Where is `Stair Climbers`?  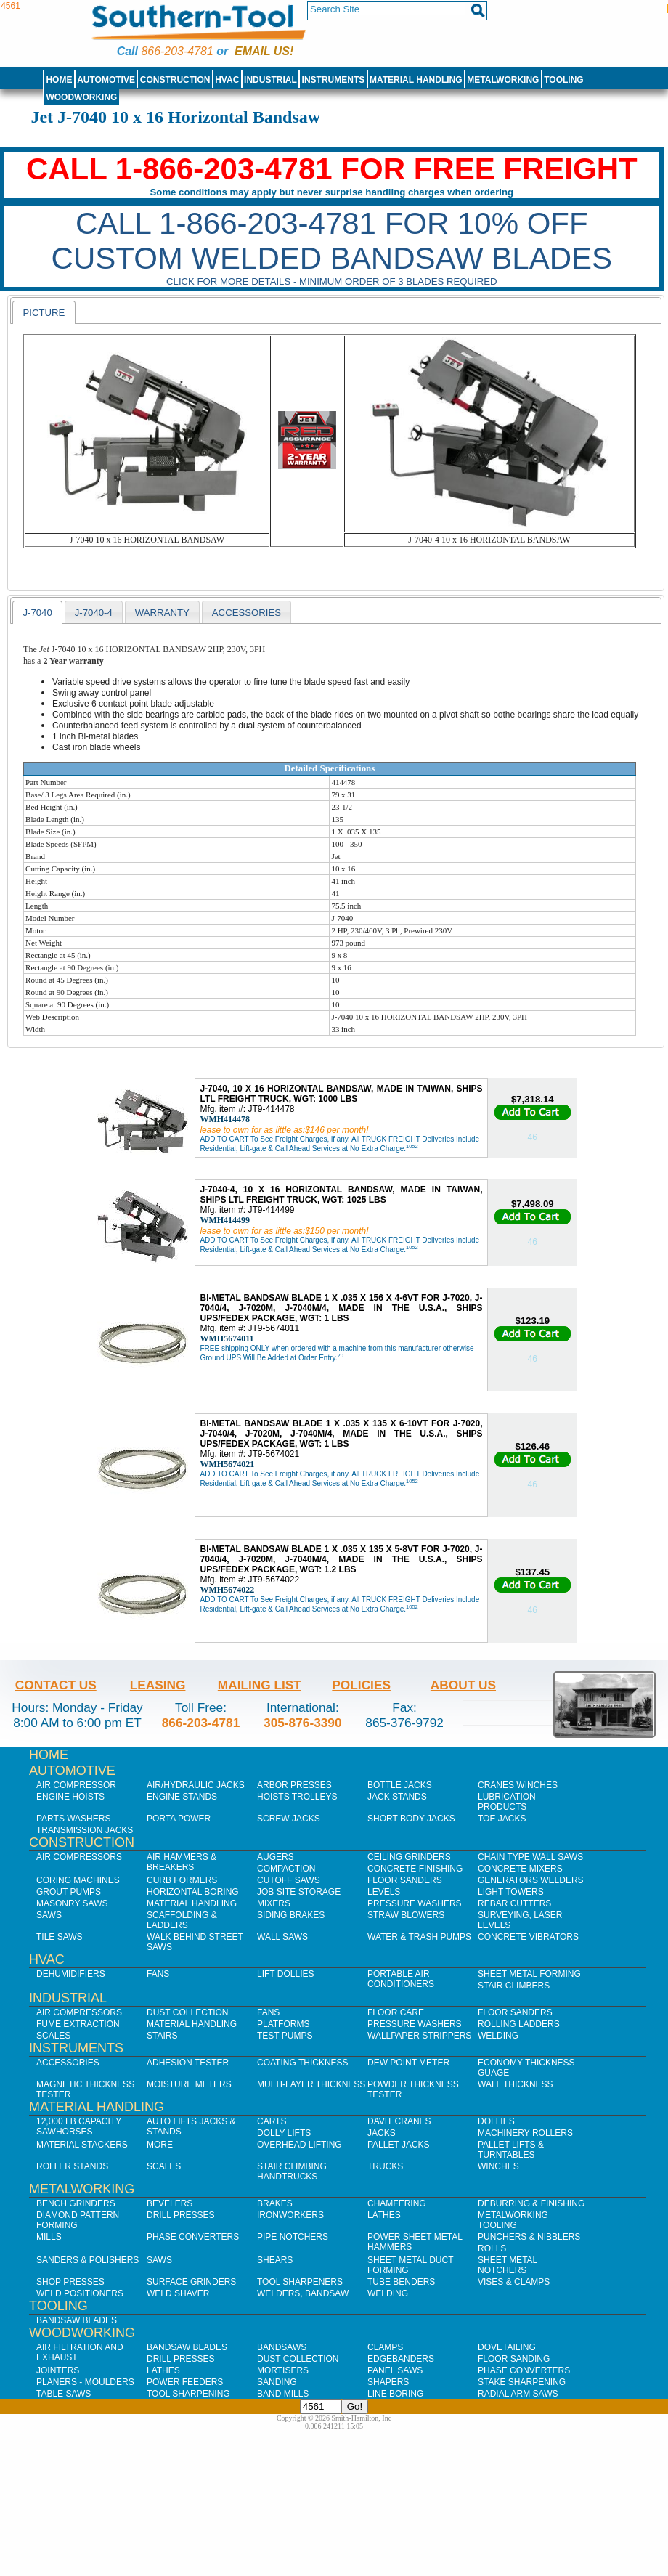 Stair Climbers is located at coordinates (514, 1985).